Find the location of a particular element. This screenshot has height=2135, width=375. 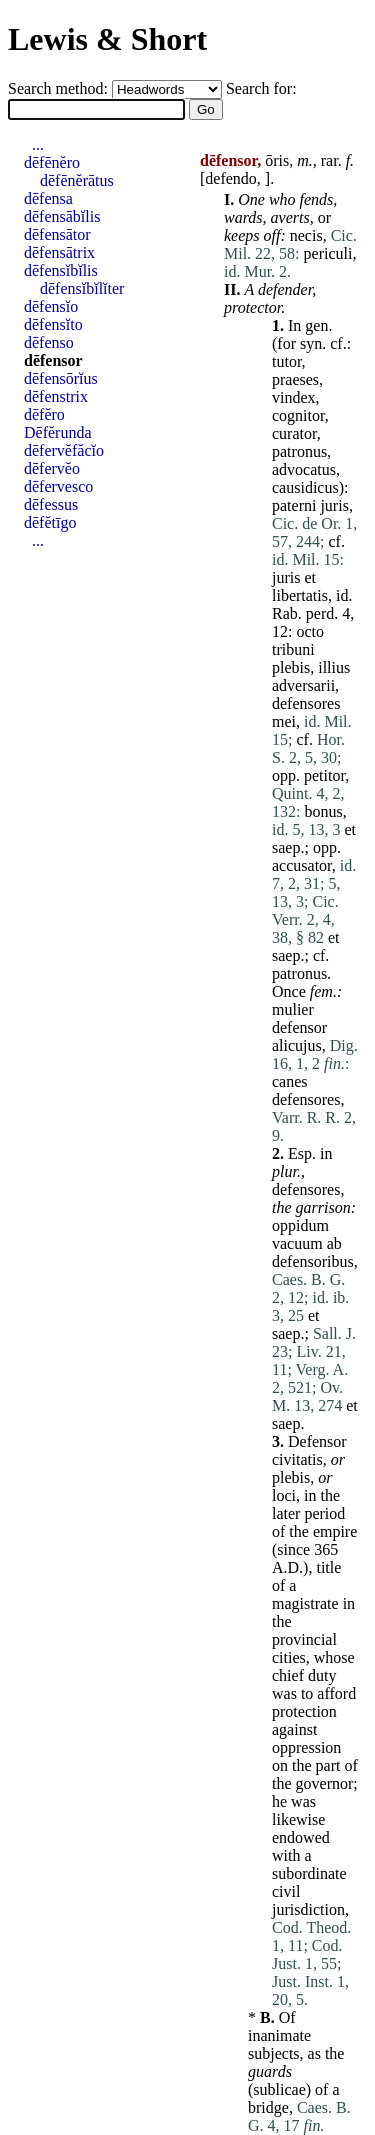

loci is located at coordinates (284, 1495).